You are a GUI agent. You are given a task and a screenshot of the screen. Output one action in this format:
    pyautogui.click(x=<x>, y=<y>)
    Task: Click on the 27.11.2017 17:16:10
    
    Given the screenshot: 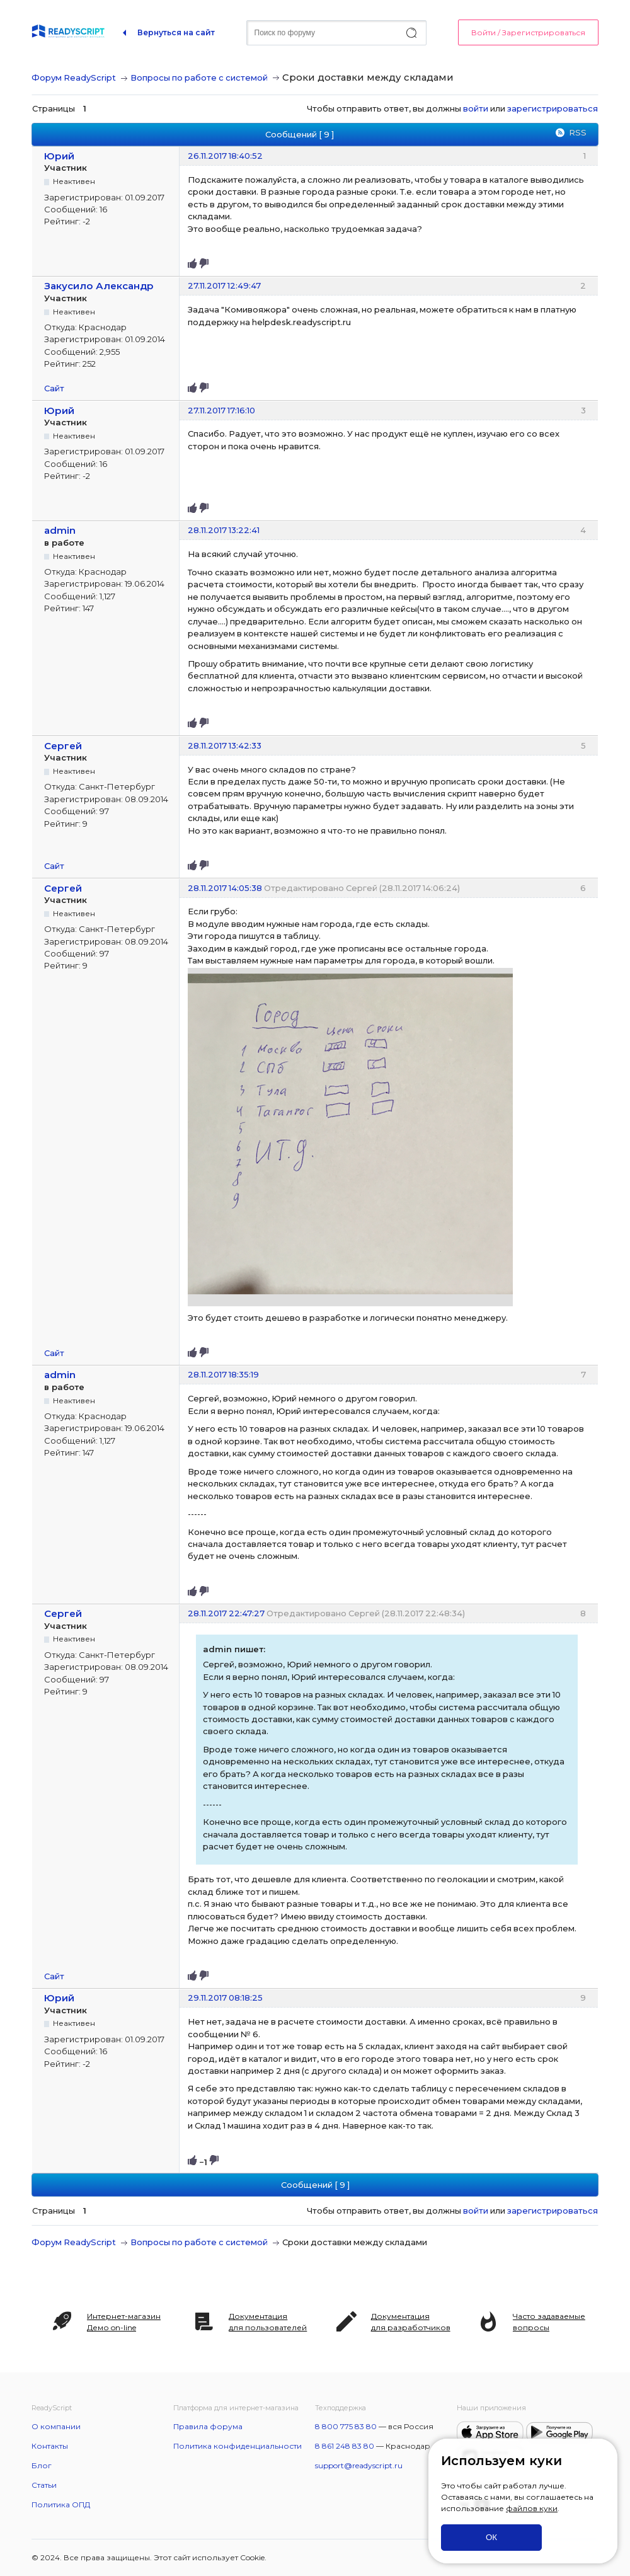 What is the action you would take?
    pyautogui.click(x=221, y=410)
    